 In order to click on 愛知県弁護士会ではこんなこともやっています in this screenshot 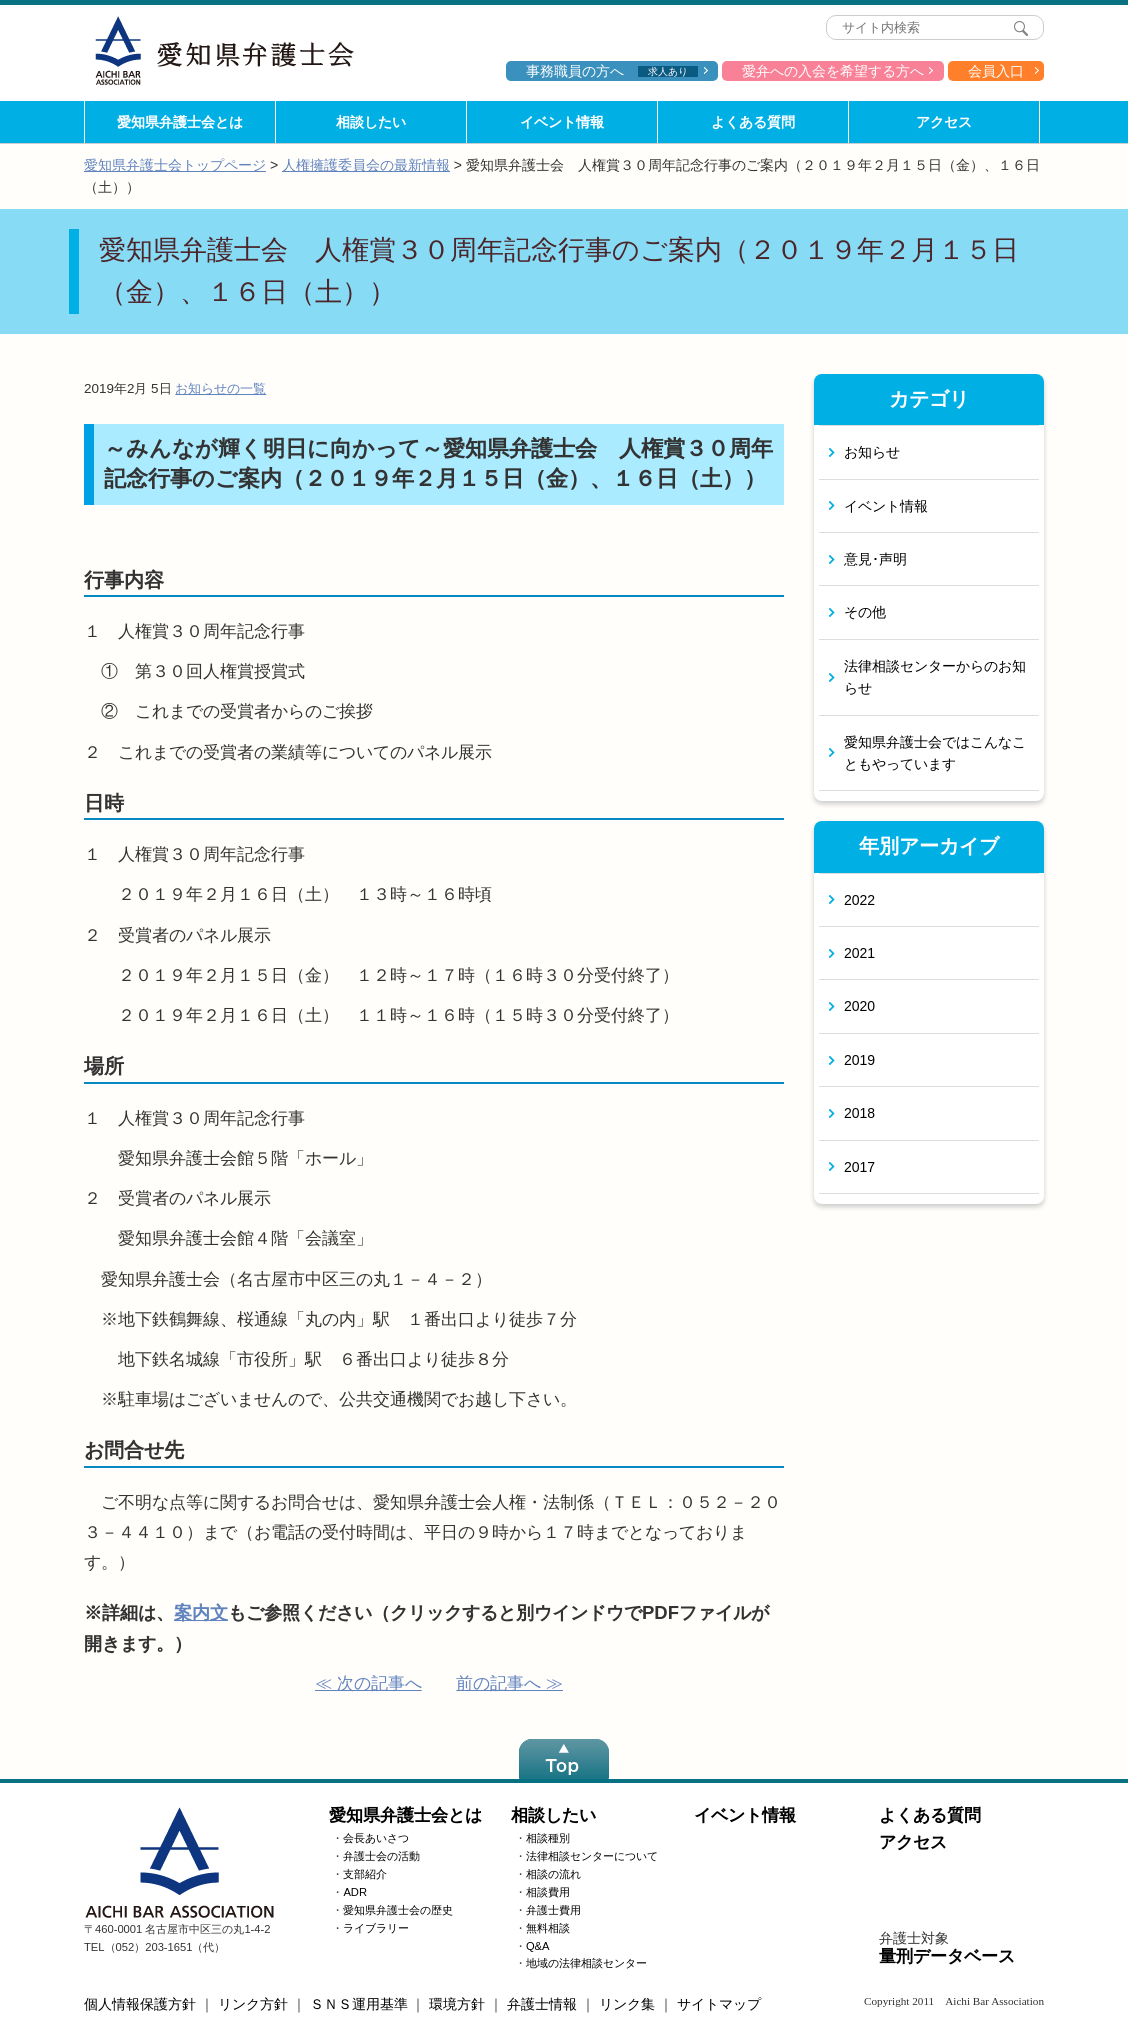, I will do `click(935, 753)`.